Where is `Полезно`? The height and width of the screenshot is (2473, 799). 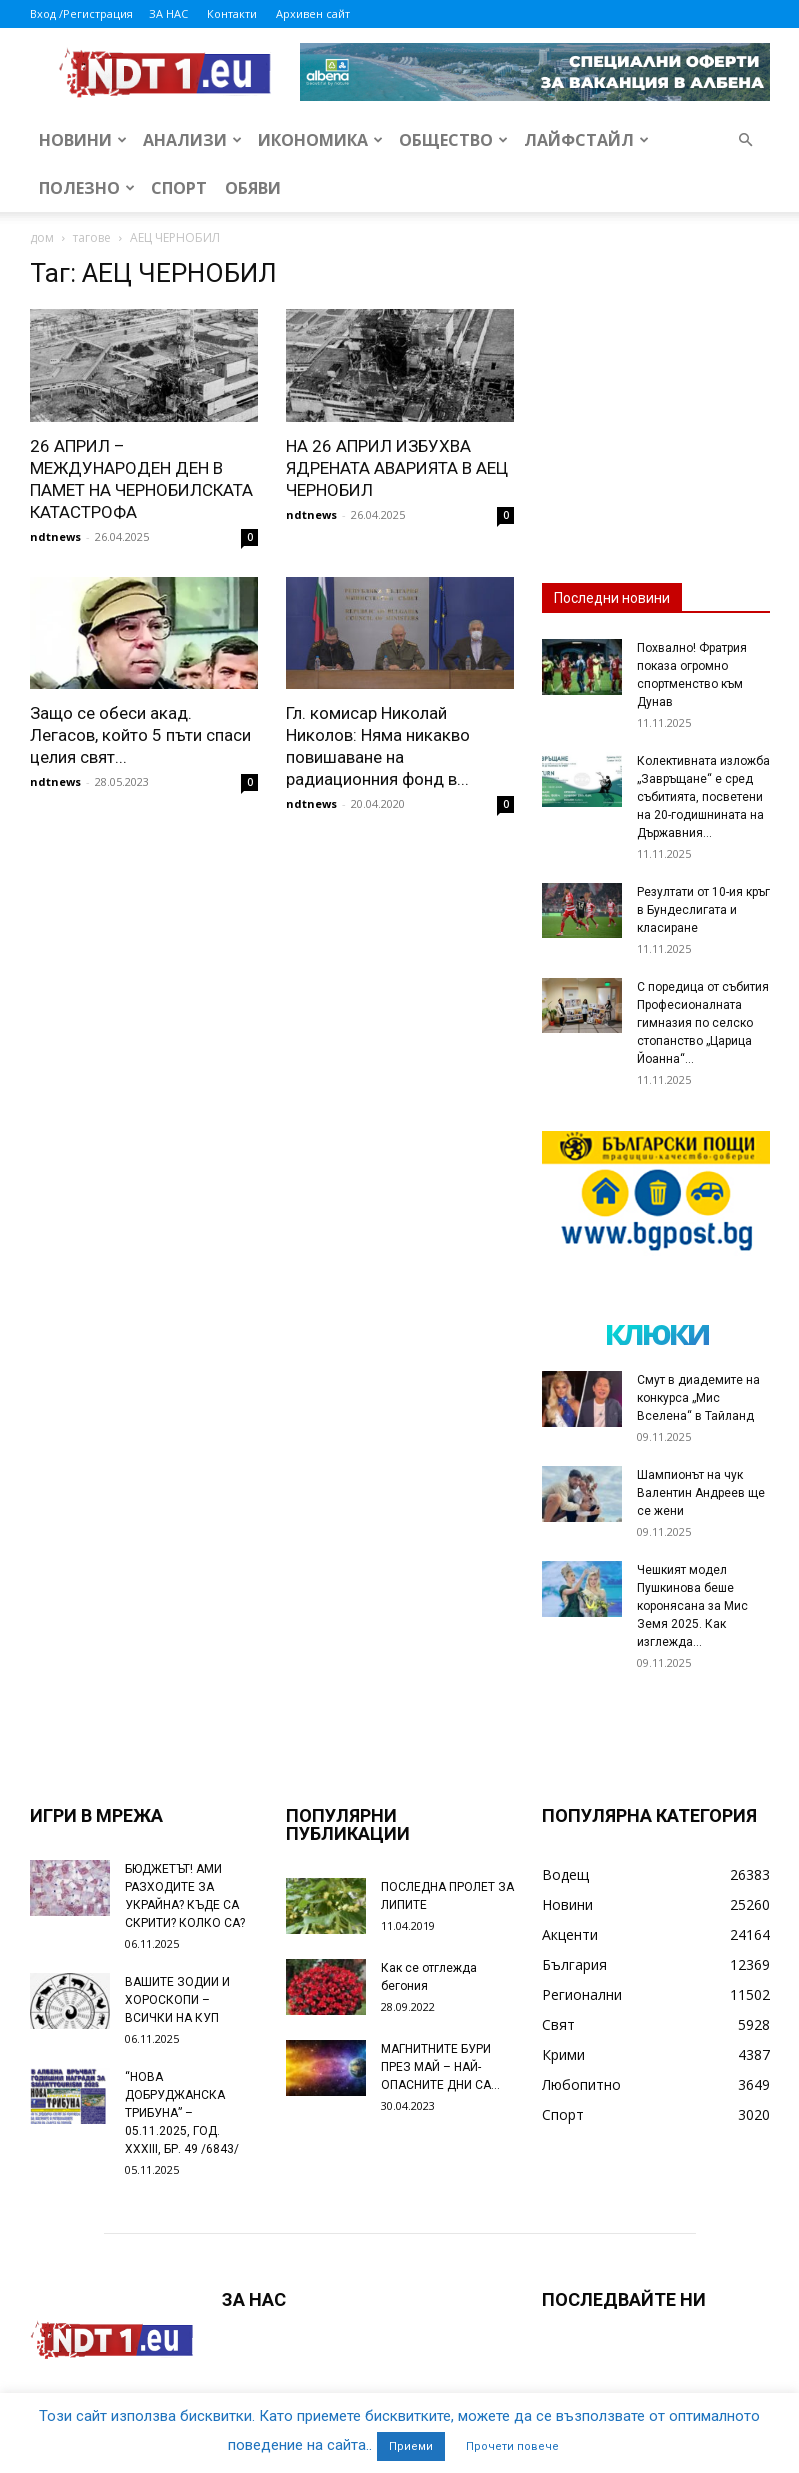
Полезно is located at coordinates (87, 188).